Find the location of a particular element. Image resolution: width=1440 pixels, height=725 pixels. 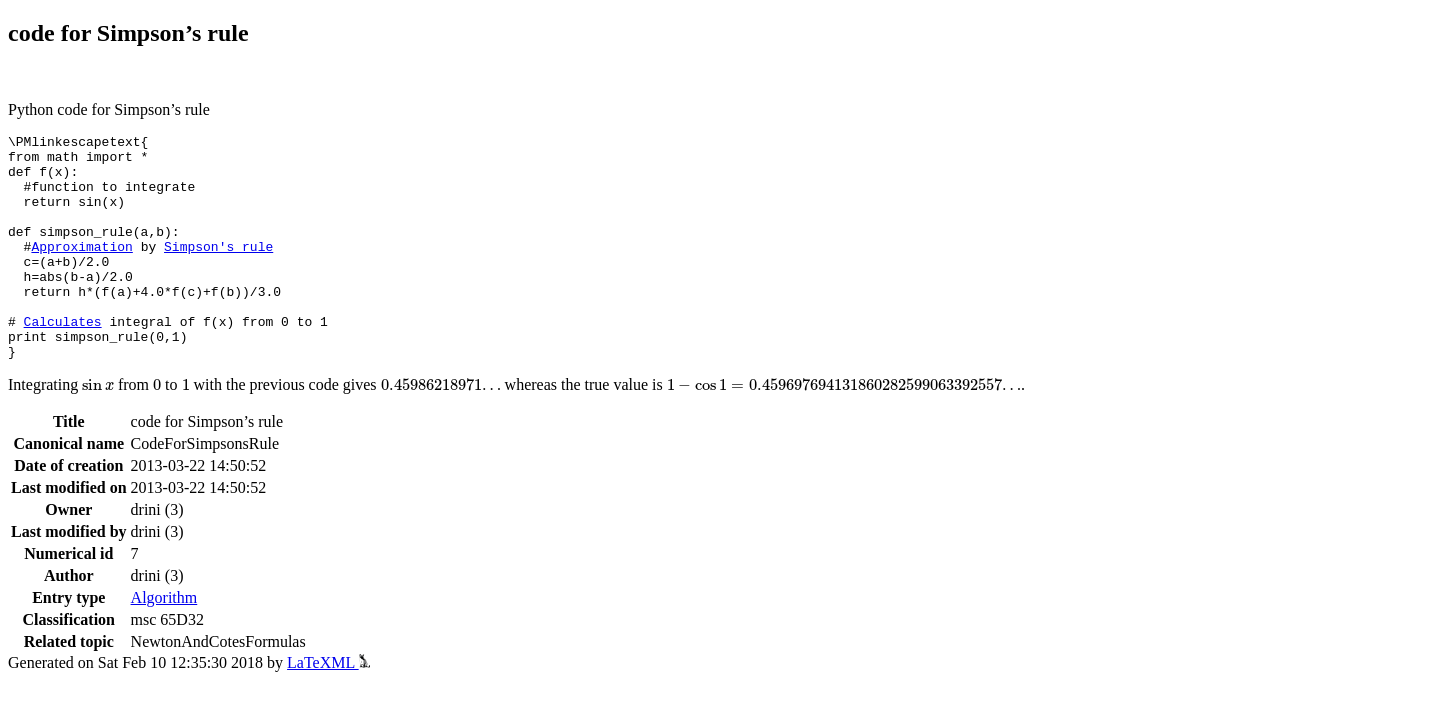

Approximation is located at coordinates (81, 270).